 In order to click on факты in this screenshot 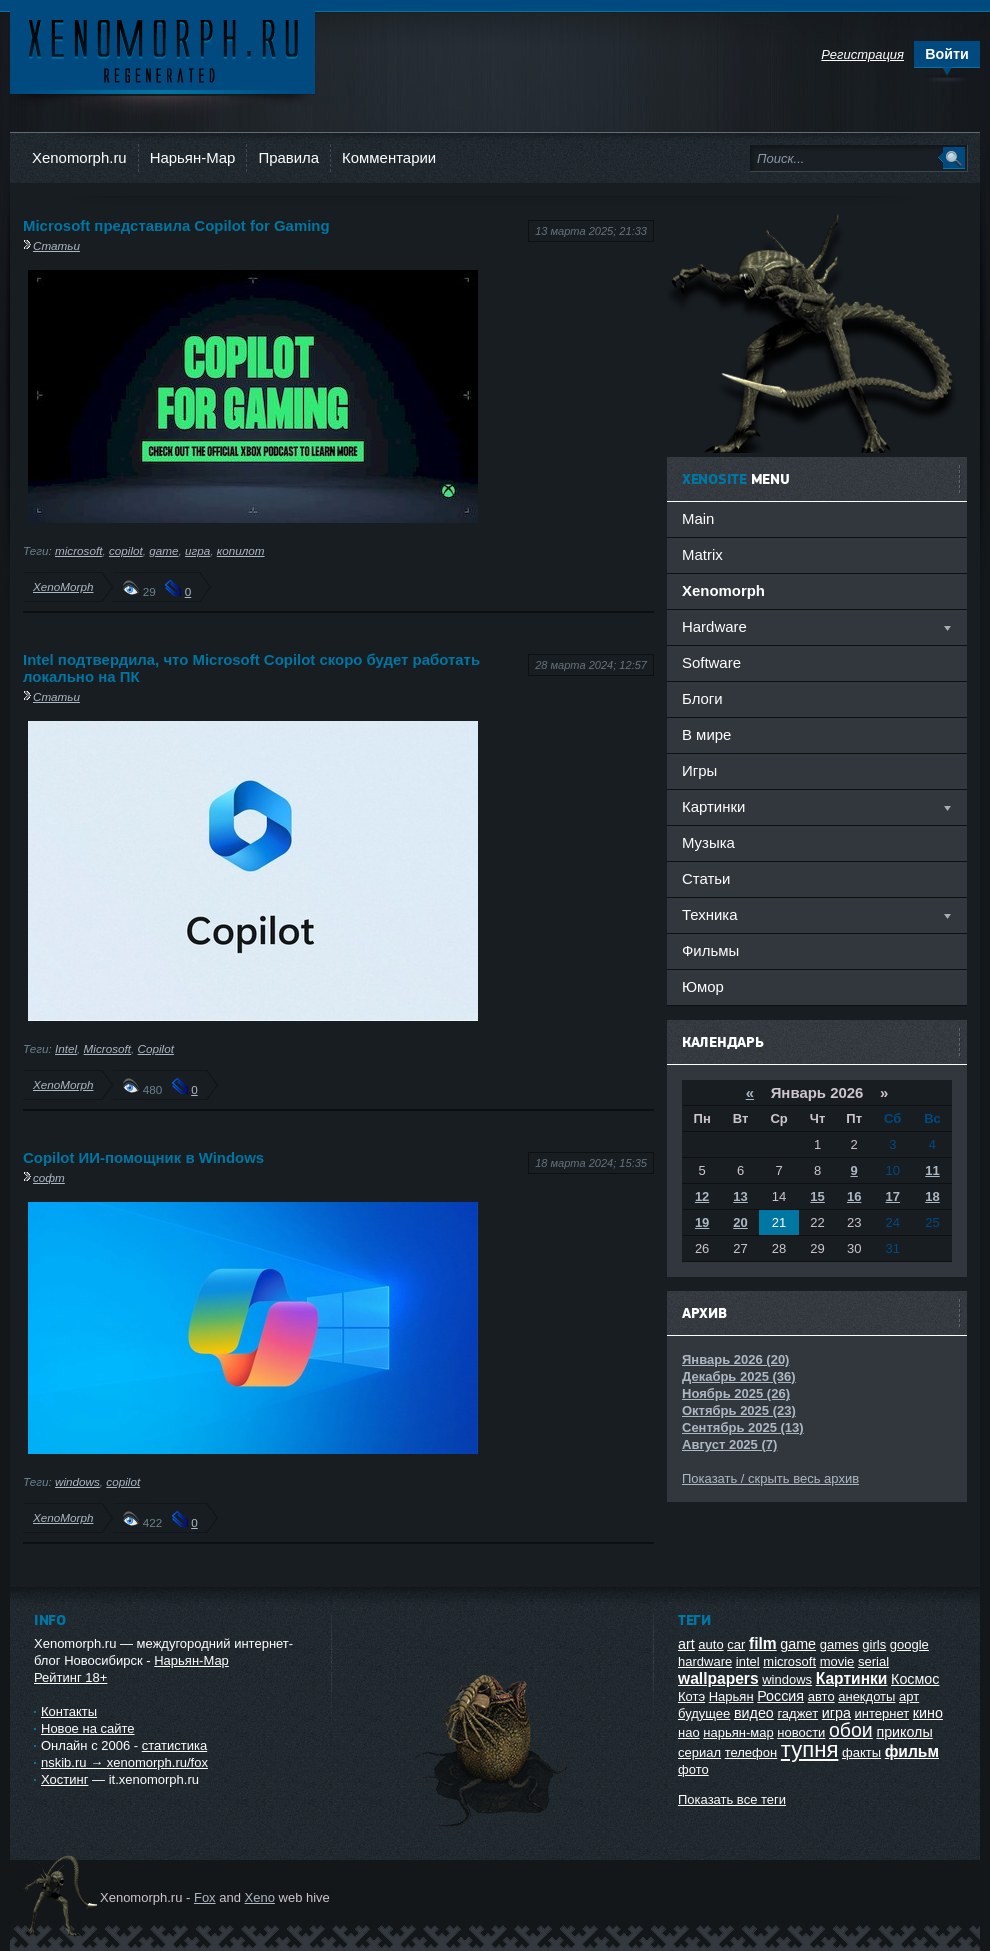, I will do `click(861, 1752)`.